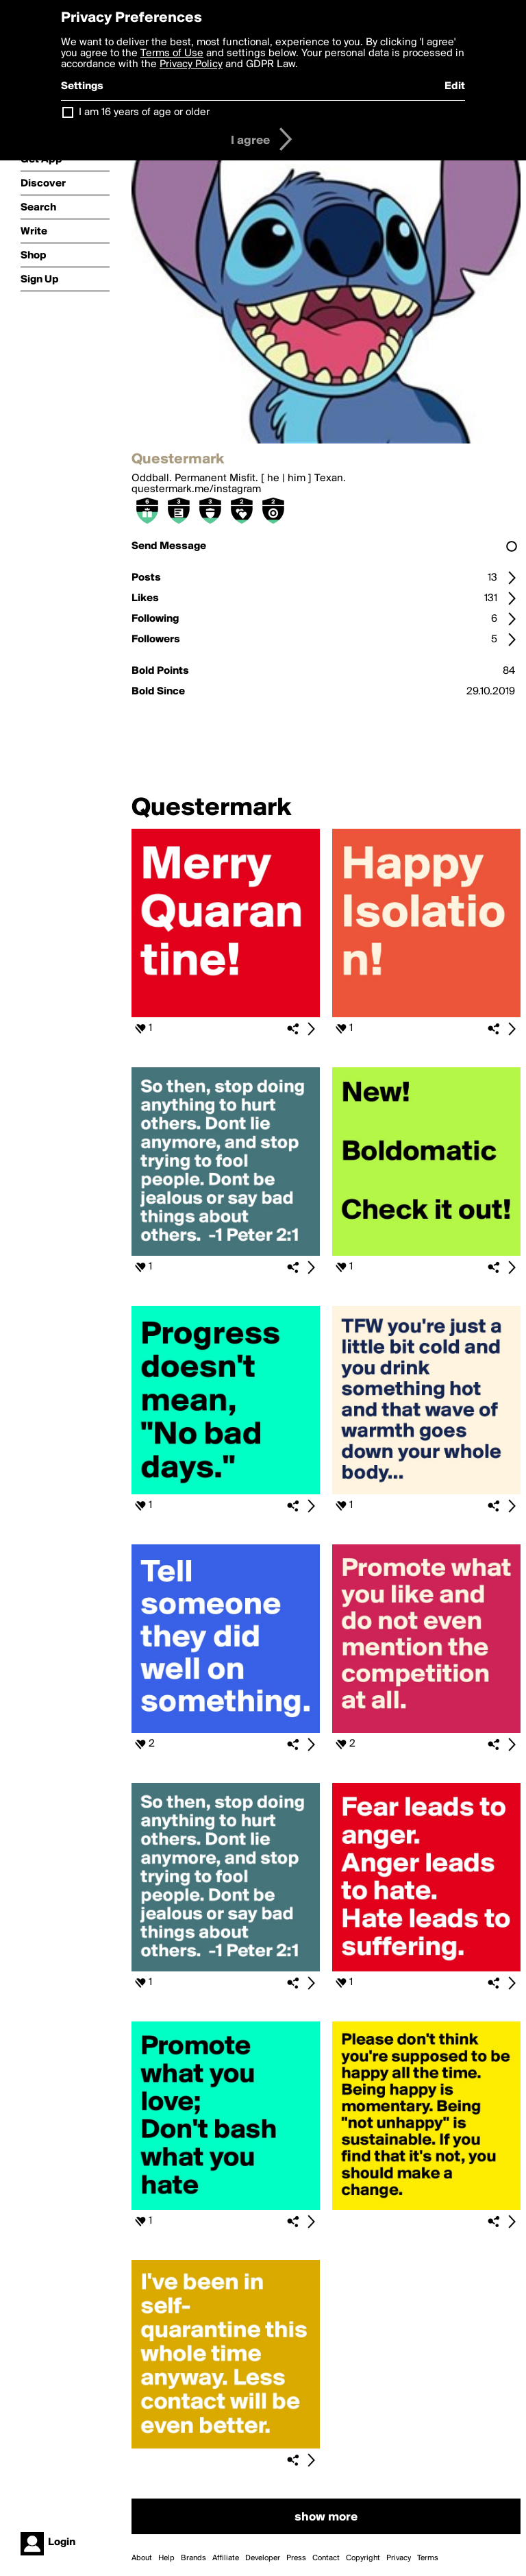 The width and height of the screenshot is (526, 2576). What do you see at coordinates (296, 2558) in the screenshot?
I see `Press` at bounding box center [296, 2558].